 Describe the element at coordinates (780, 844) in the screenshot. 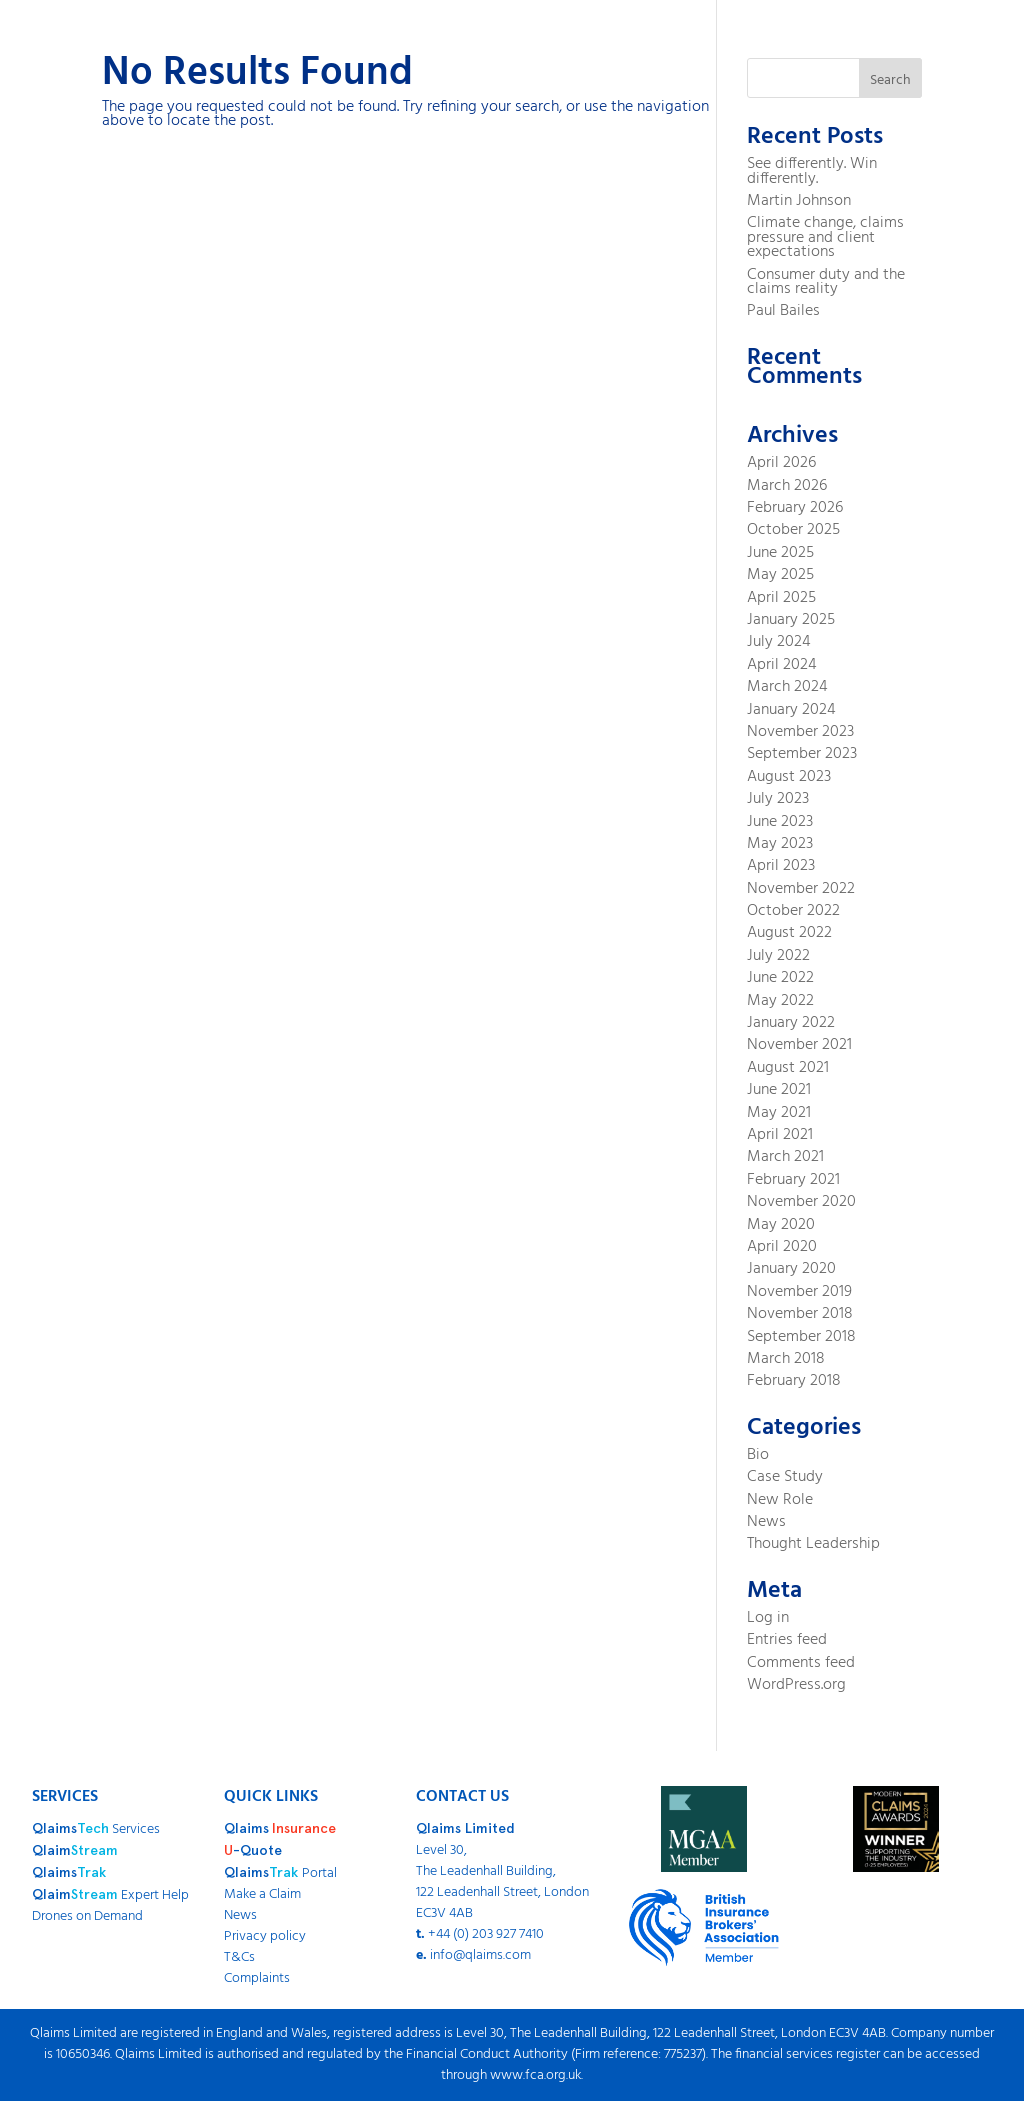

I see `May 2023` at that location.